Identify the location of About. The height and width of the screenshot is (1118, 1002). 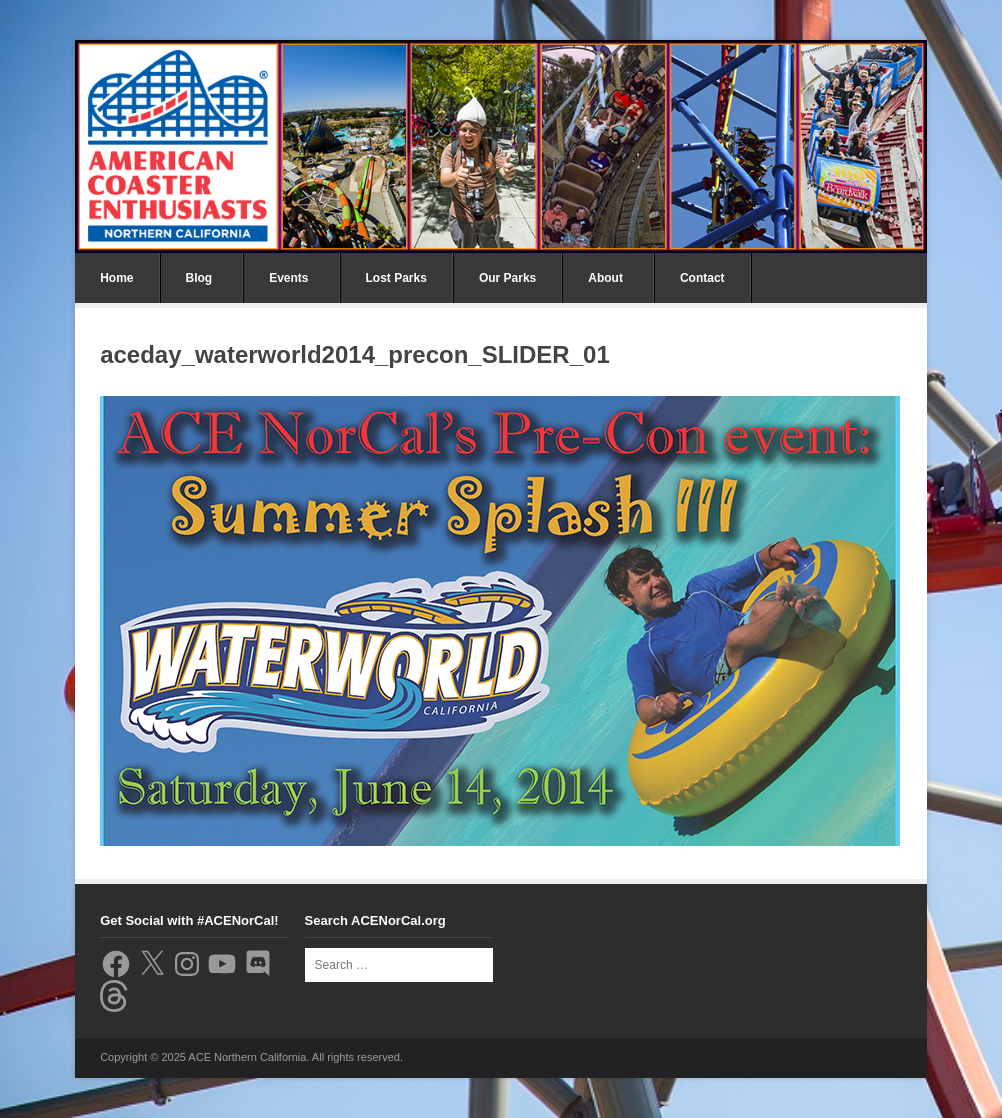
(605, 278).